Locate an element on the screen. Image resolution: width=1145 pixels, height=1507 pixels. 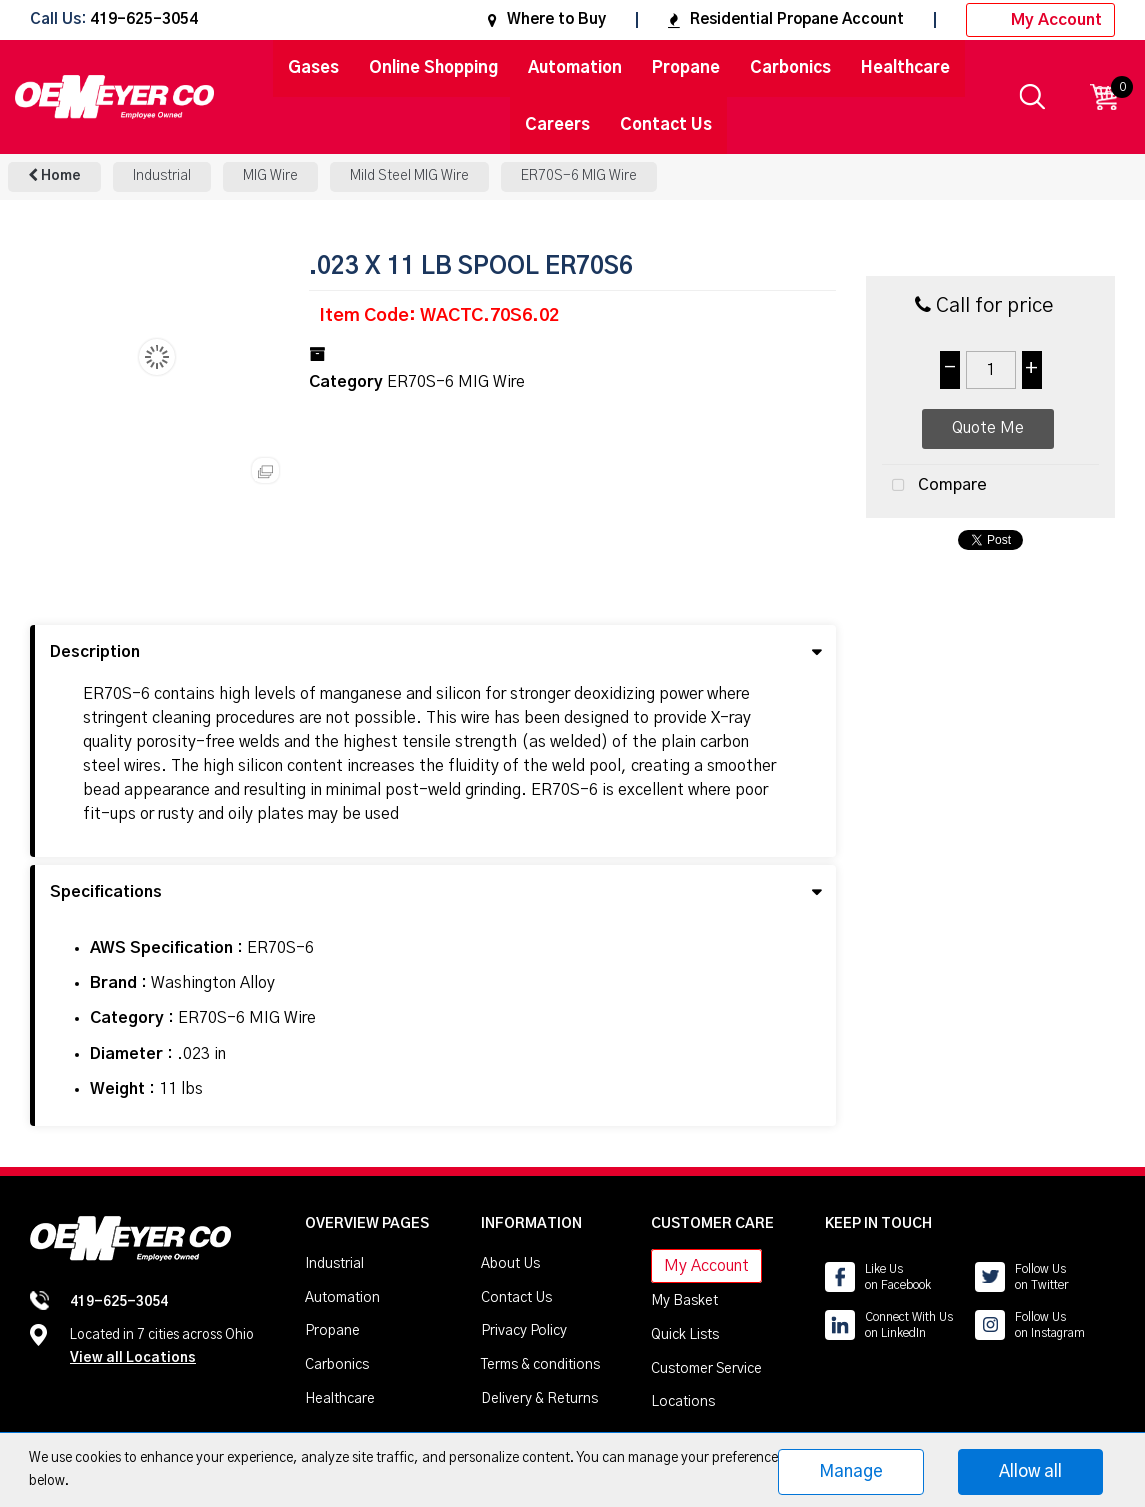
Where to Buy is located at coordinates (547, 19).